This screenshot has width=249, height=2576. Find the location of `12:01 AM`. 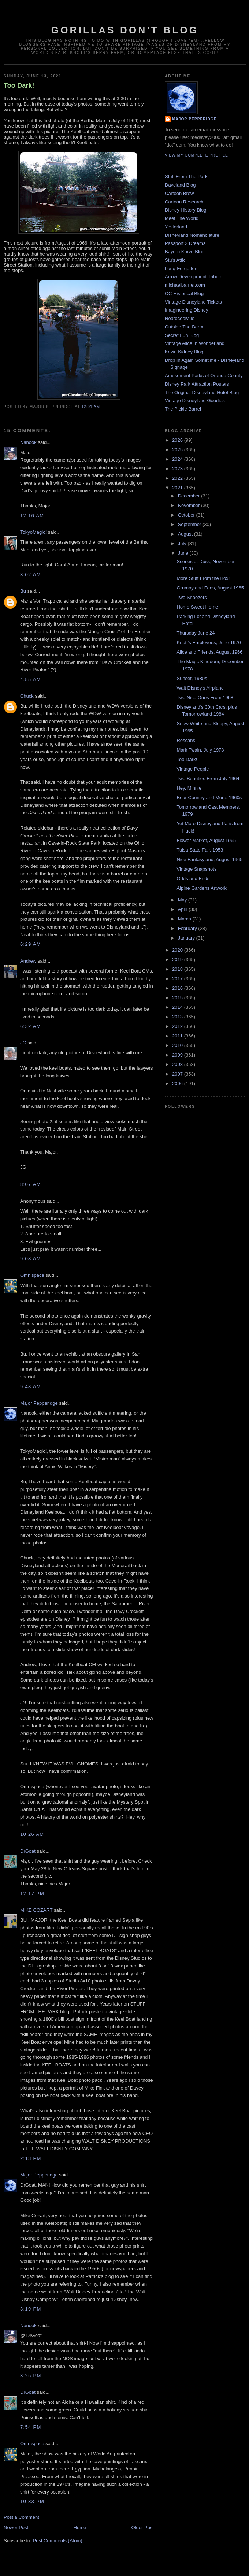

12:01 AM is located at coordinates (90, 407).